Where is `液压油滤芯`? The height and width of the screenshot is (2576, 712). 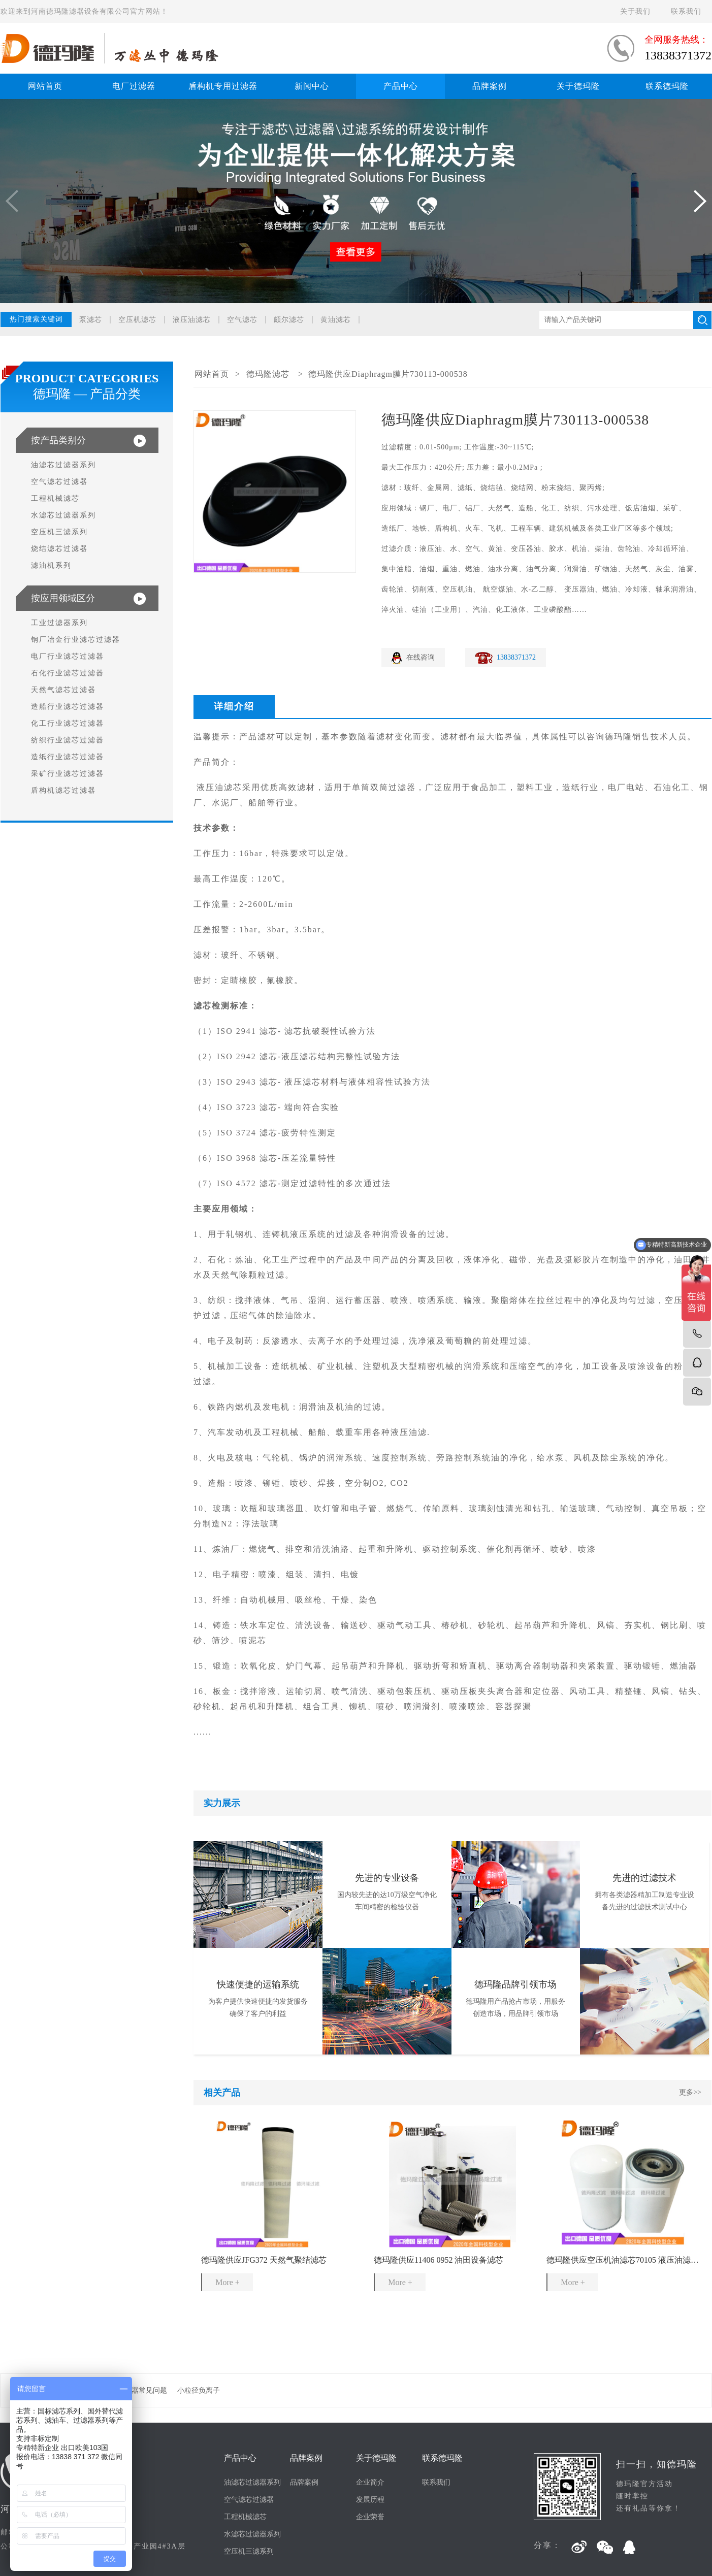 液压油滤芯 is located at coordinates (192, 319).